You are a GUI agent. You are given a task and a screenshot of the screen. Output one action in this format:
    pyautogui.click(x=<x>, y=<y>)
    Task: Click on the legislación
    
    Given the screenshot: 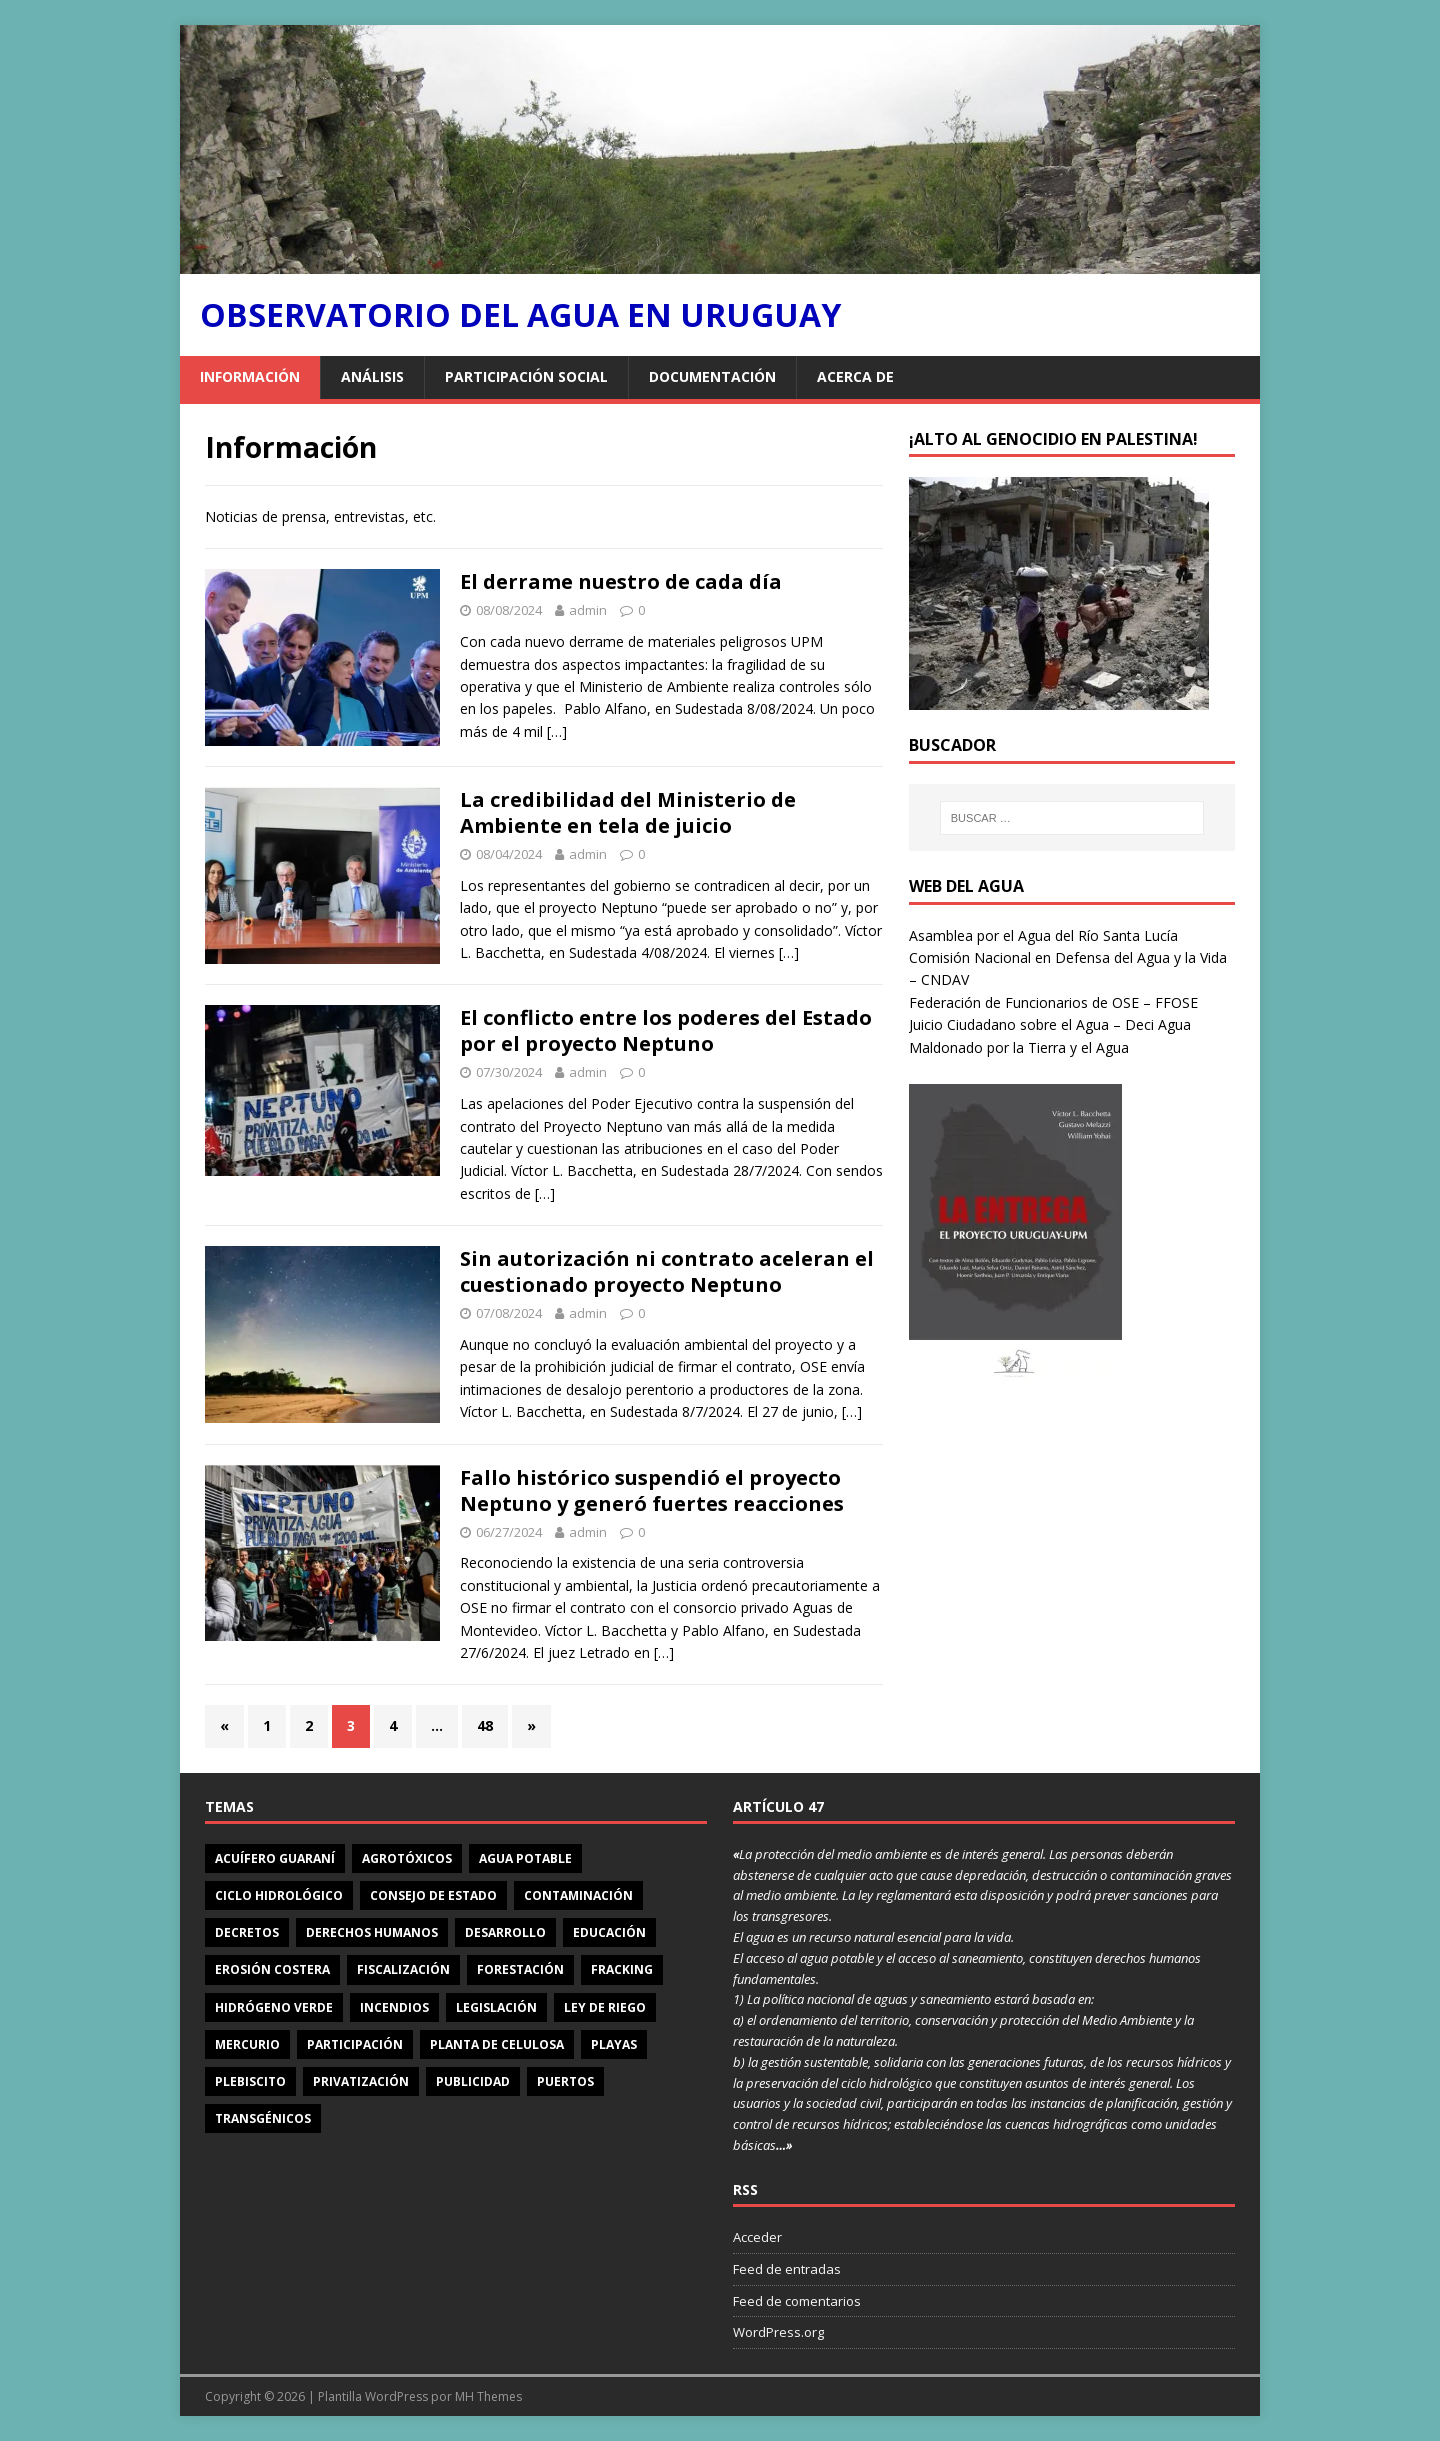 What is the action you would take?
    pyautogui.click(x=496, y=2007)
    